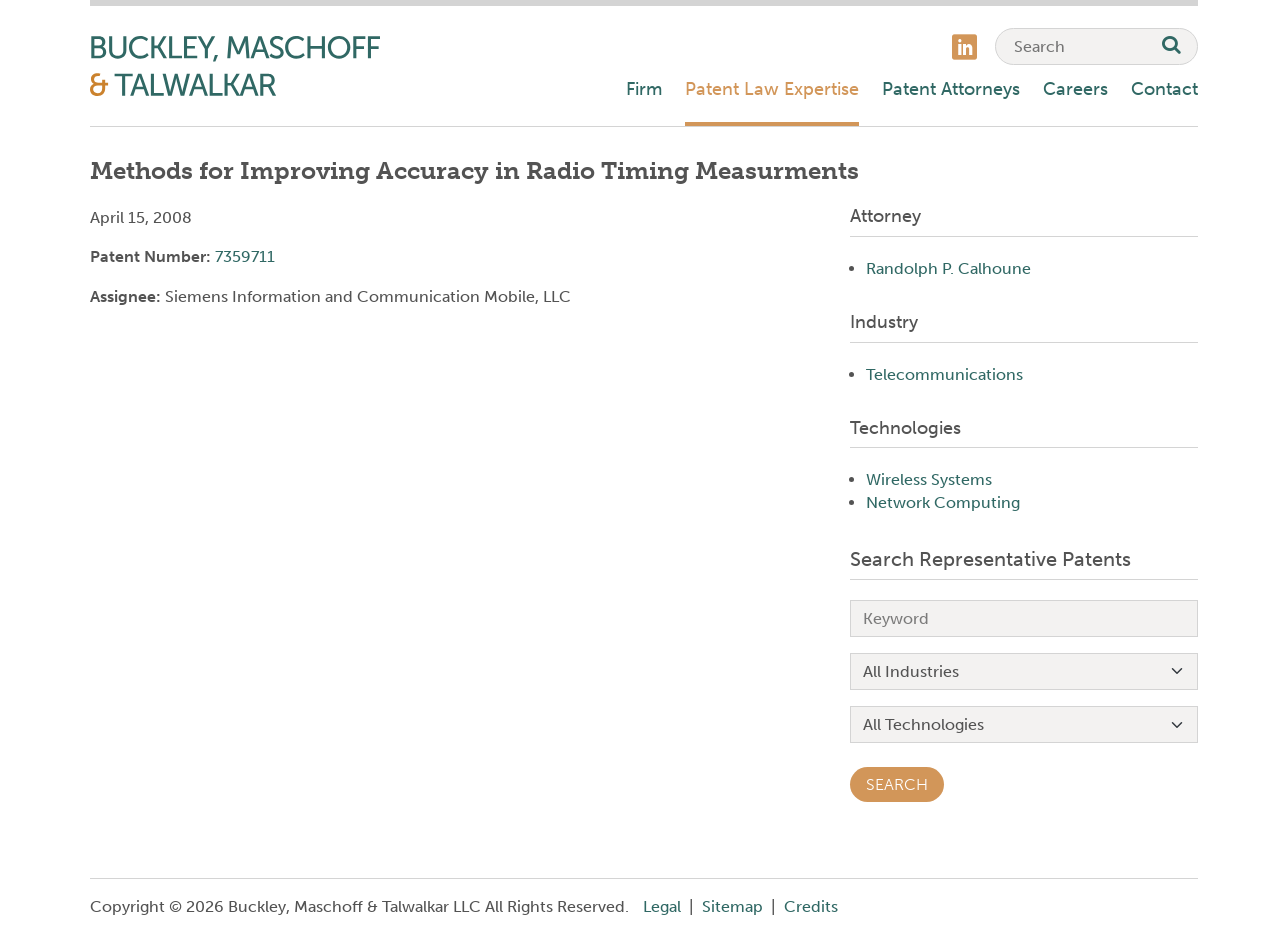 The image size is (1287, 935). I want to click on Patent Attorneys, so click(951, 89).